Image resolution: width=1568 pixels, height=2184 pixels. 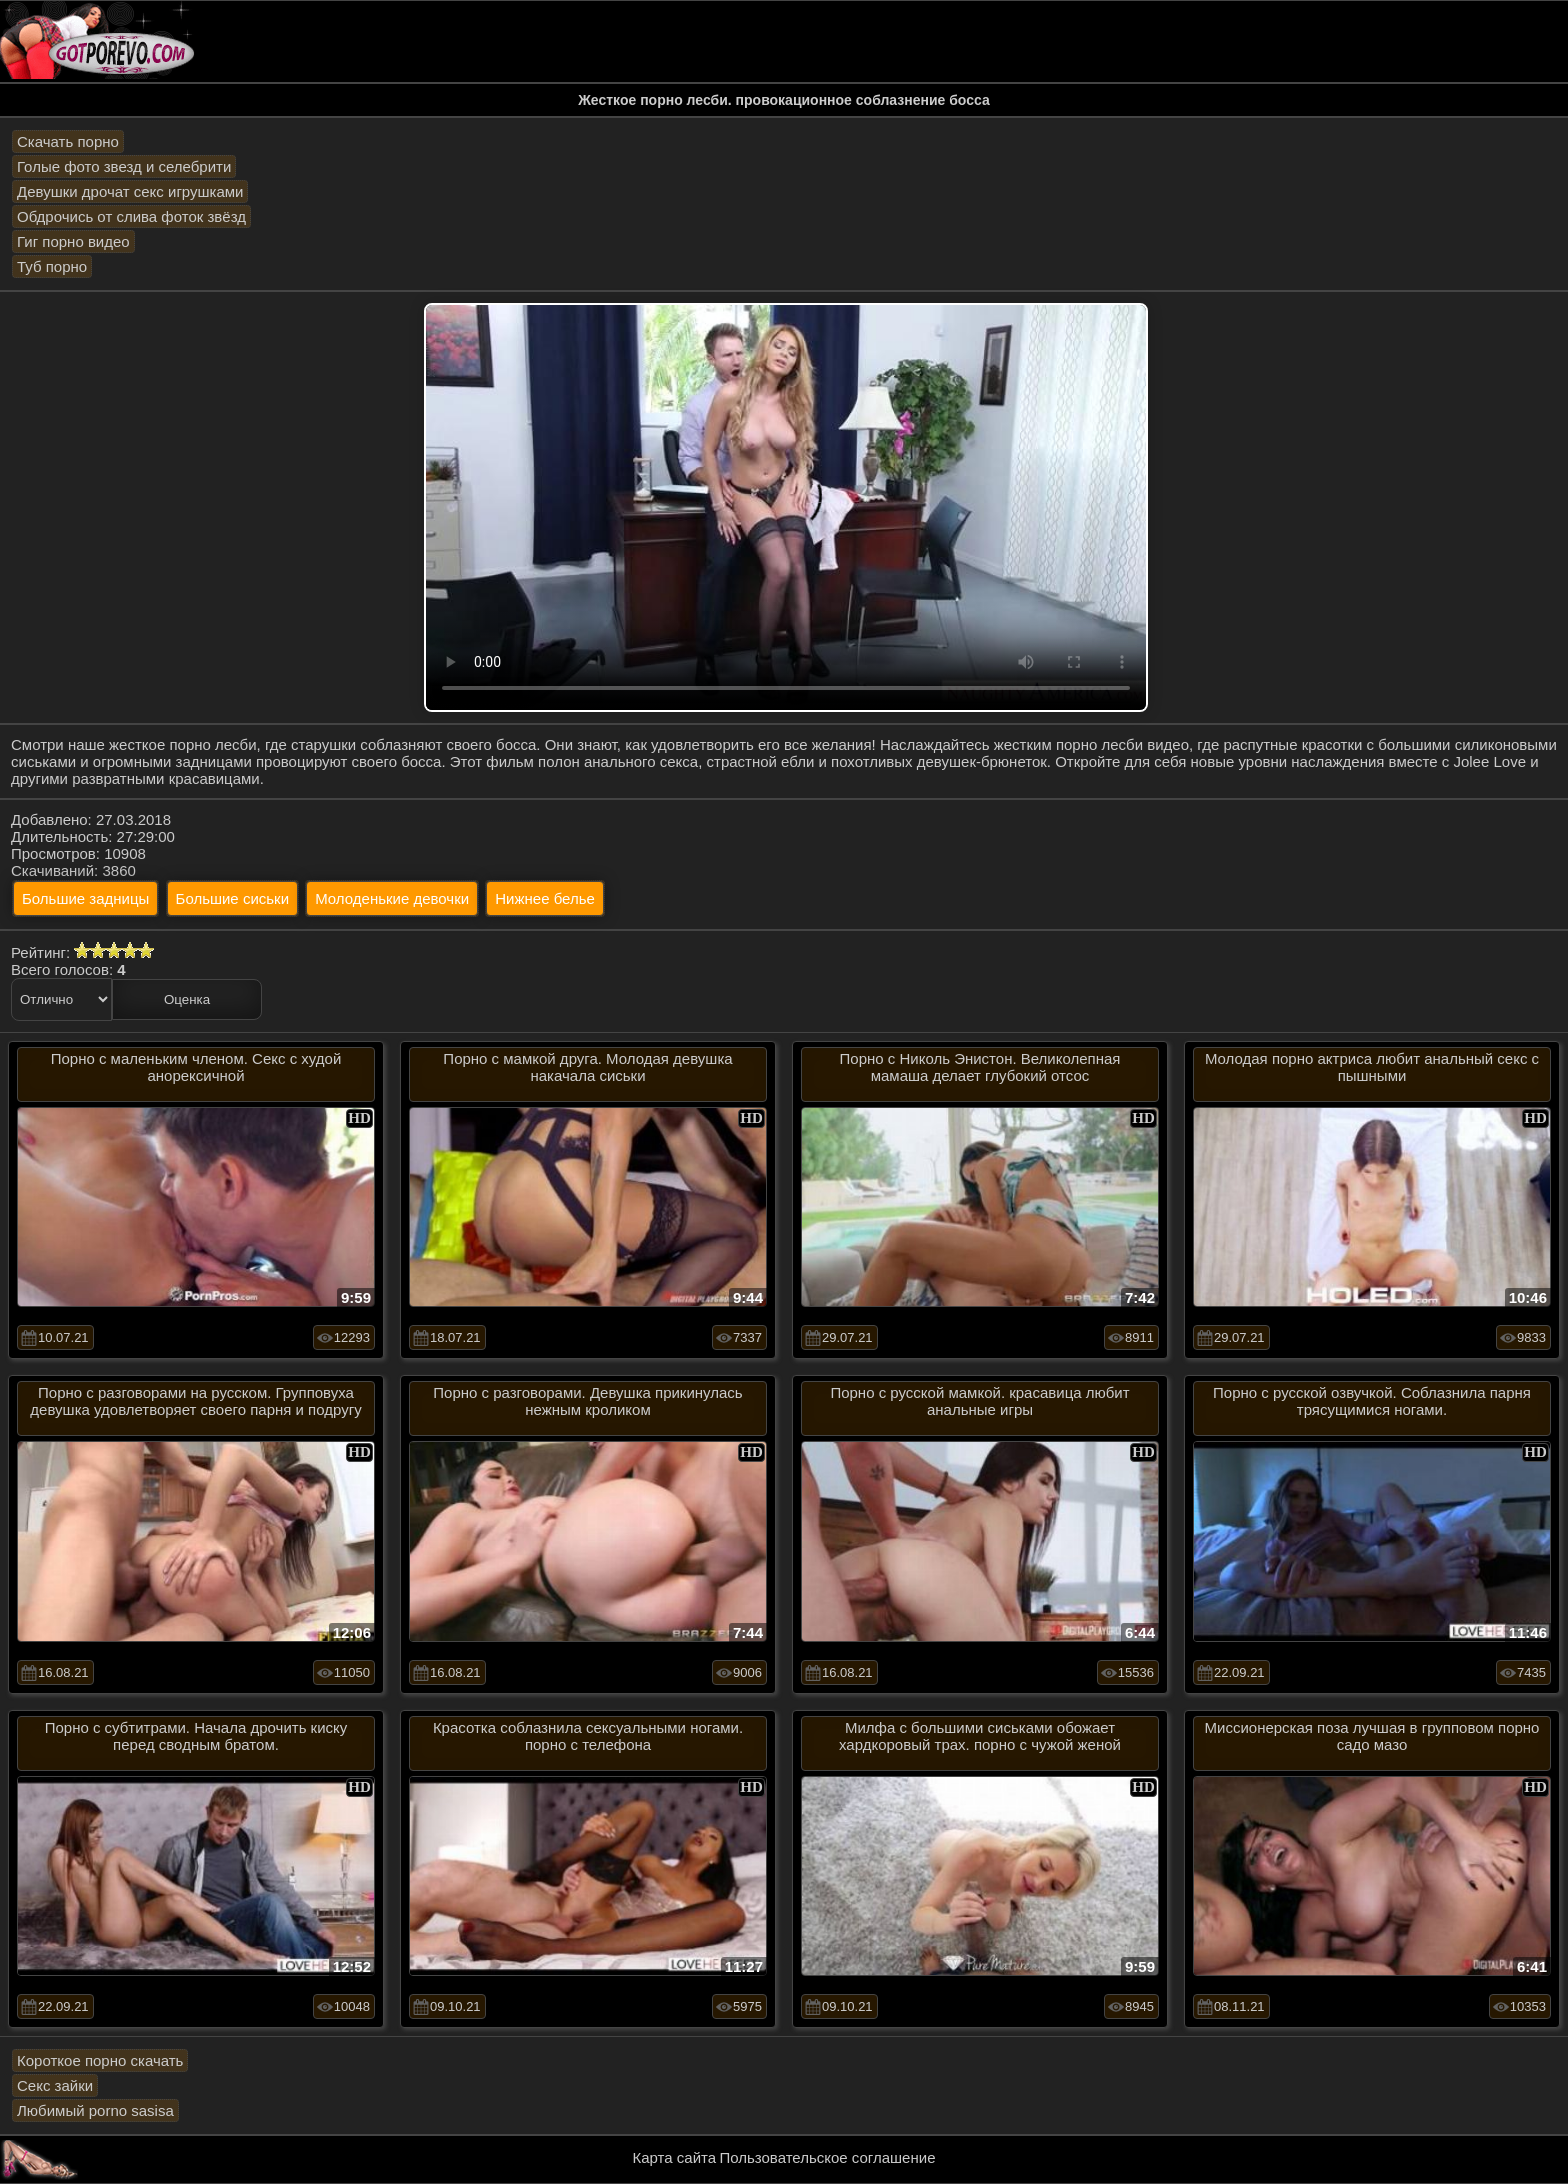 I want to click on Карта сайта, so click(x=675, y=2157).